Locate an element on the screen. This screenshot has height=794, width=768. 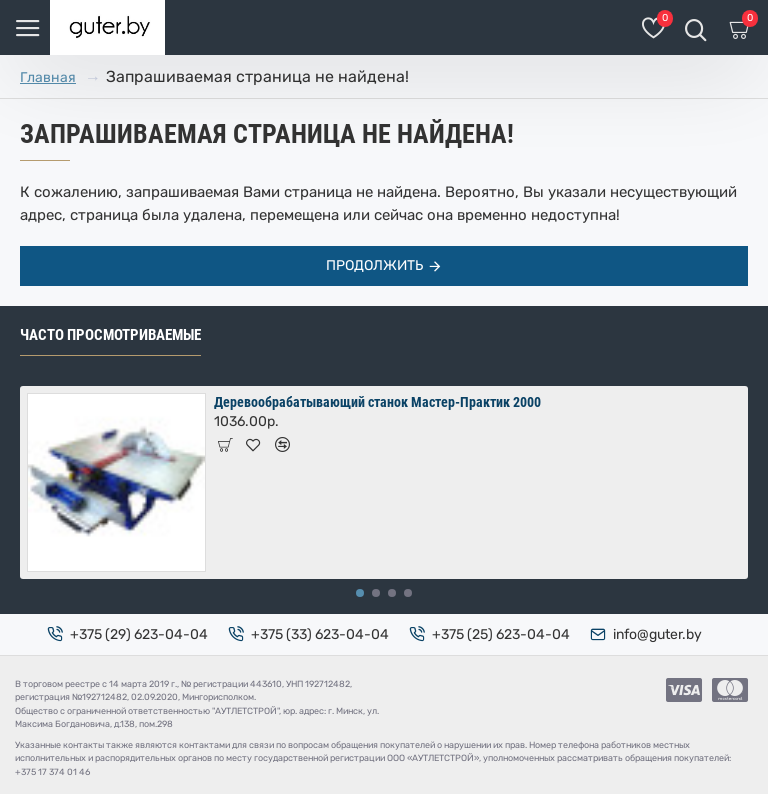
[button] is located at coordinates (360, 593).